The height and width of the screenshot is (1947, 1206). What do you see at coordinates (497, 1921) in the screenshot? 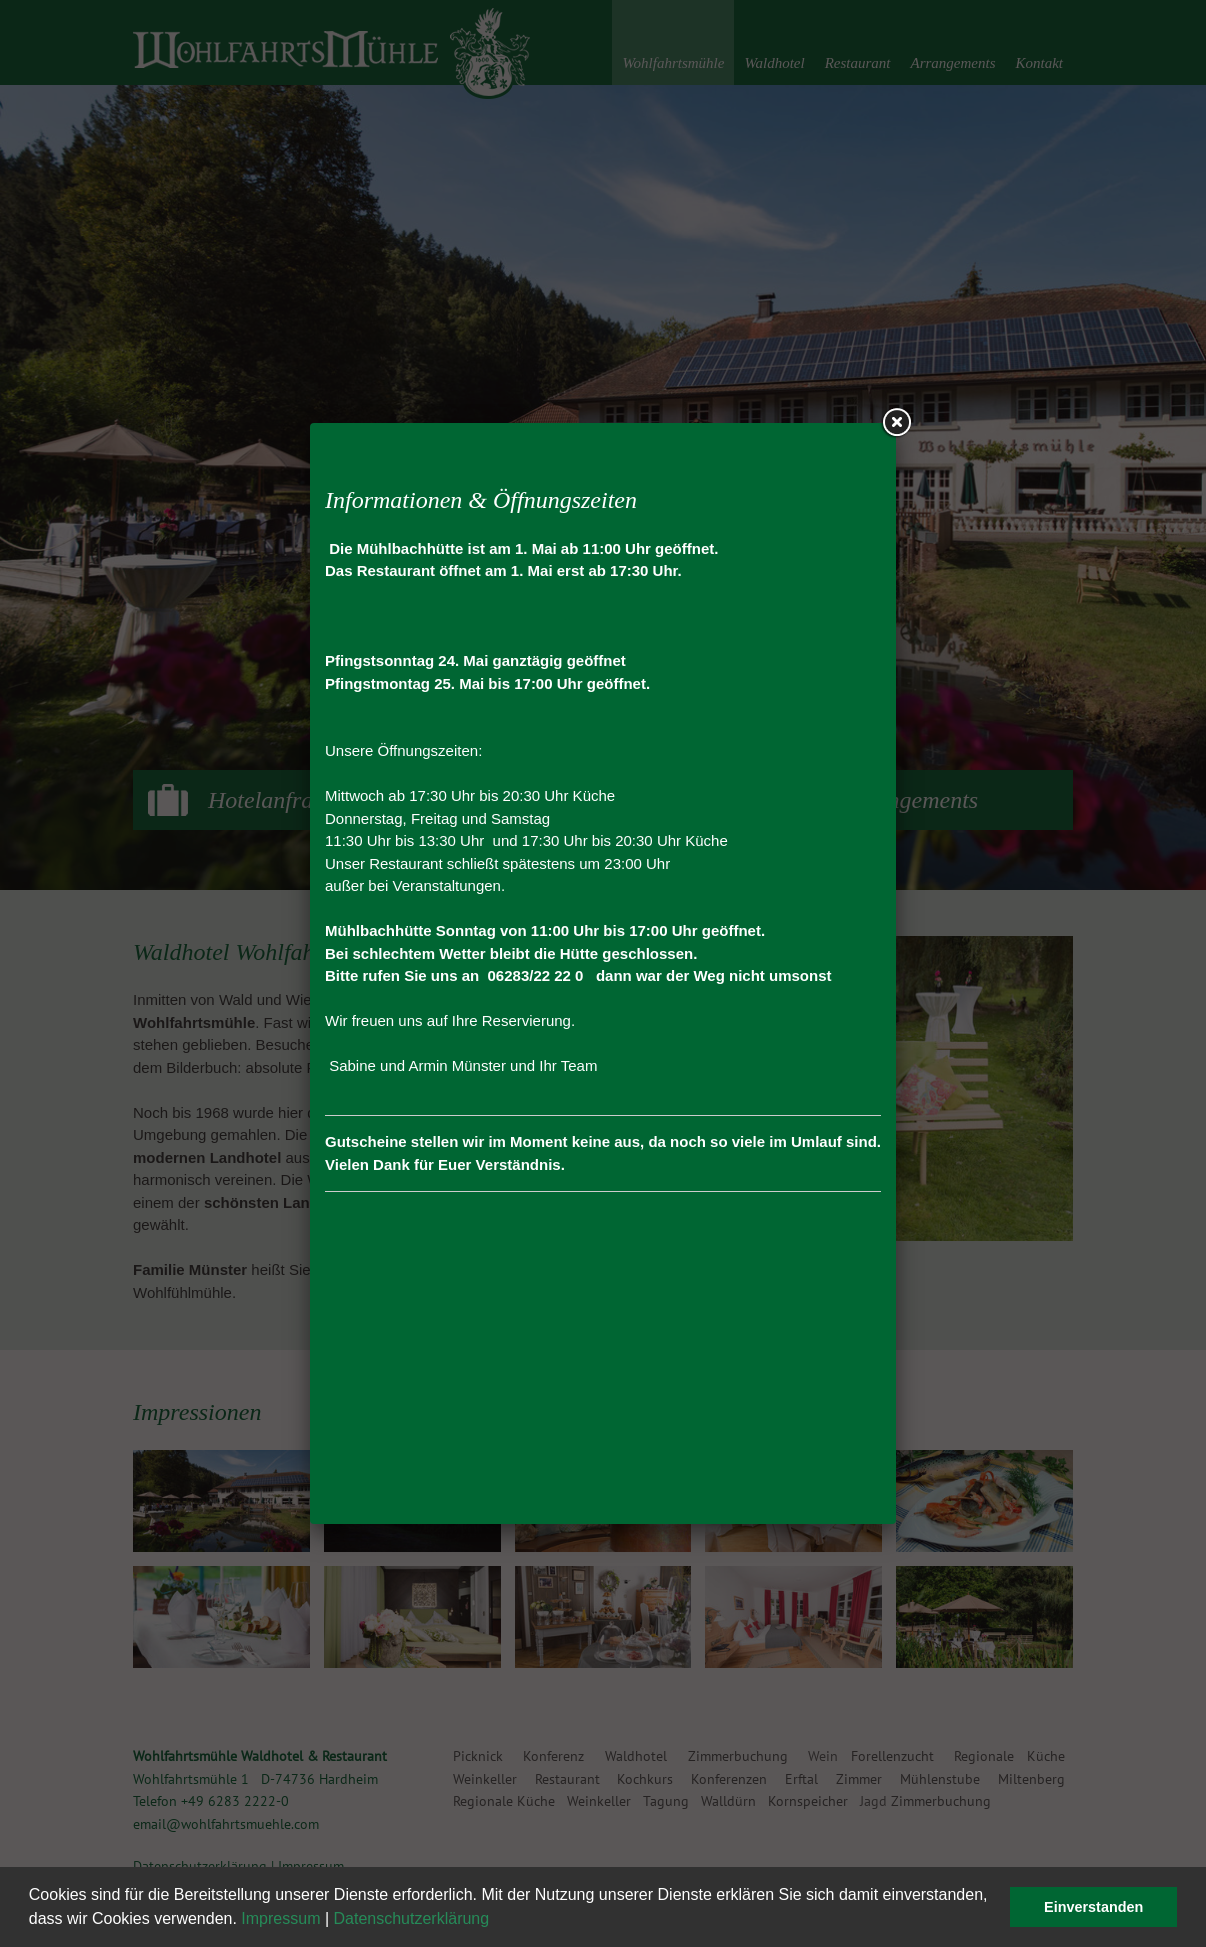
I see `[button]` at bounding box center [497, 1921].